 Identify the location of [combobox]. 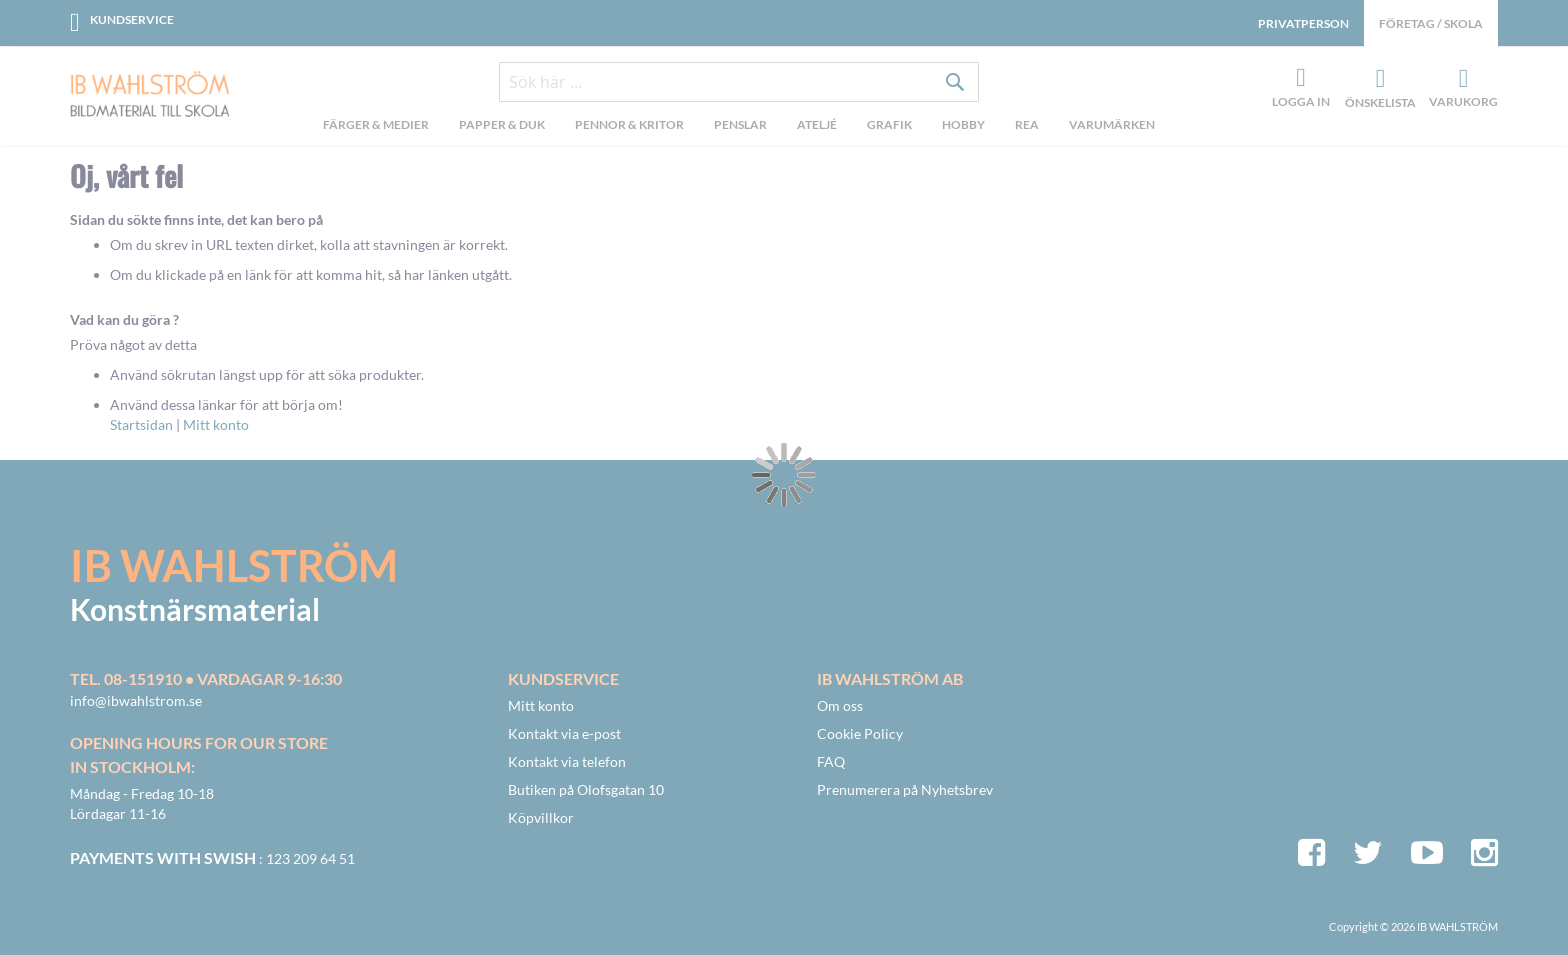
(739, 82).